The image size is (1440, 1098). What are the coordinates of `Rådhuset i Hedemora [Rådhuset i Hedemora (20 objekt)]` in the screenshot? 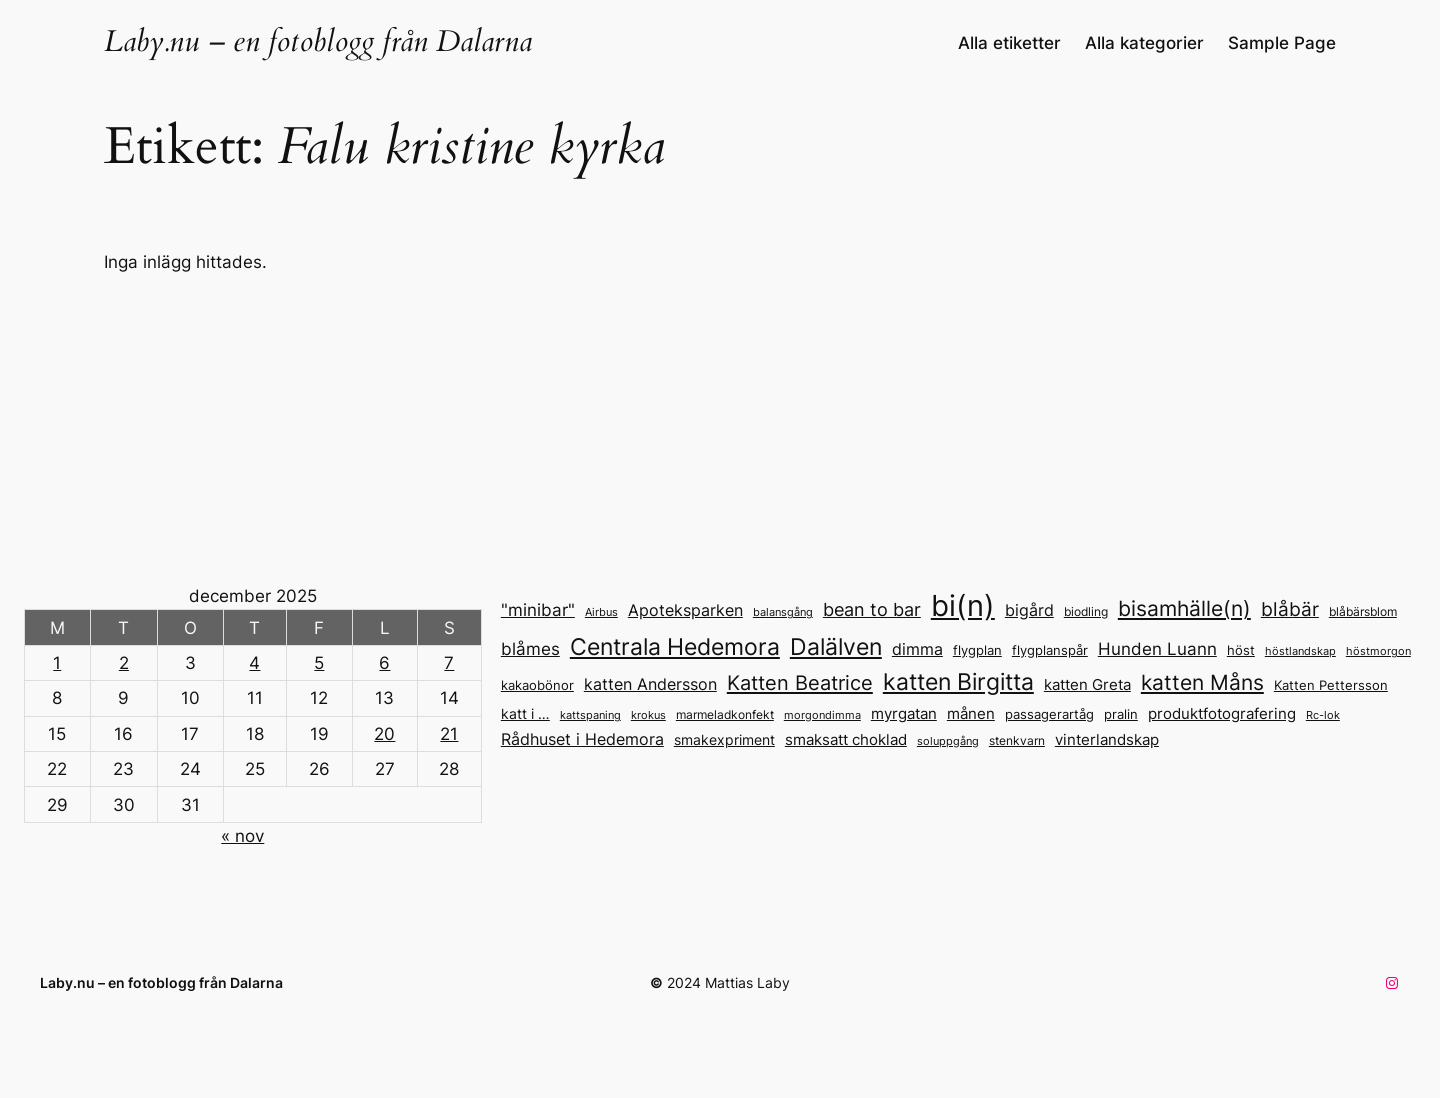 It's located at (582, 739).